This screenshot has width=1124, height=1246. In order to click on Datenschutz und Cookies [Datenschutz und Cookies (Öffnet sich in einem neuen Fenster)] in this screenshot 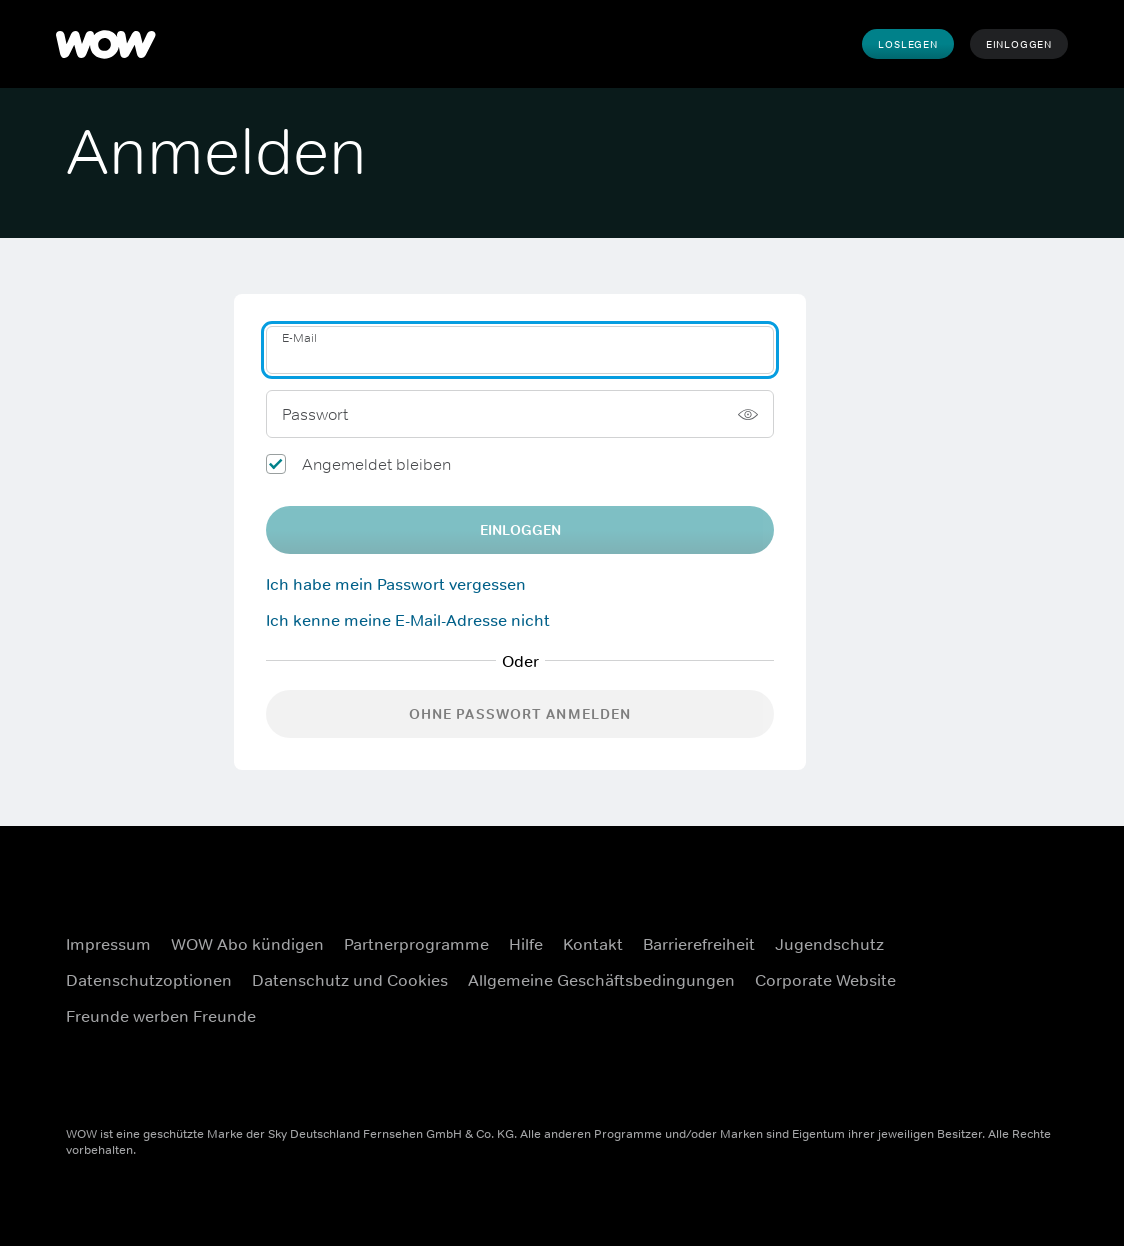, I will do `click(350, 980)`.